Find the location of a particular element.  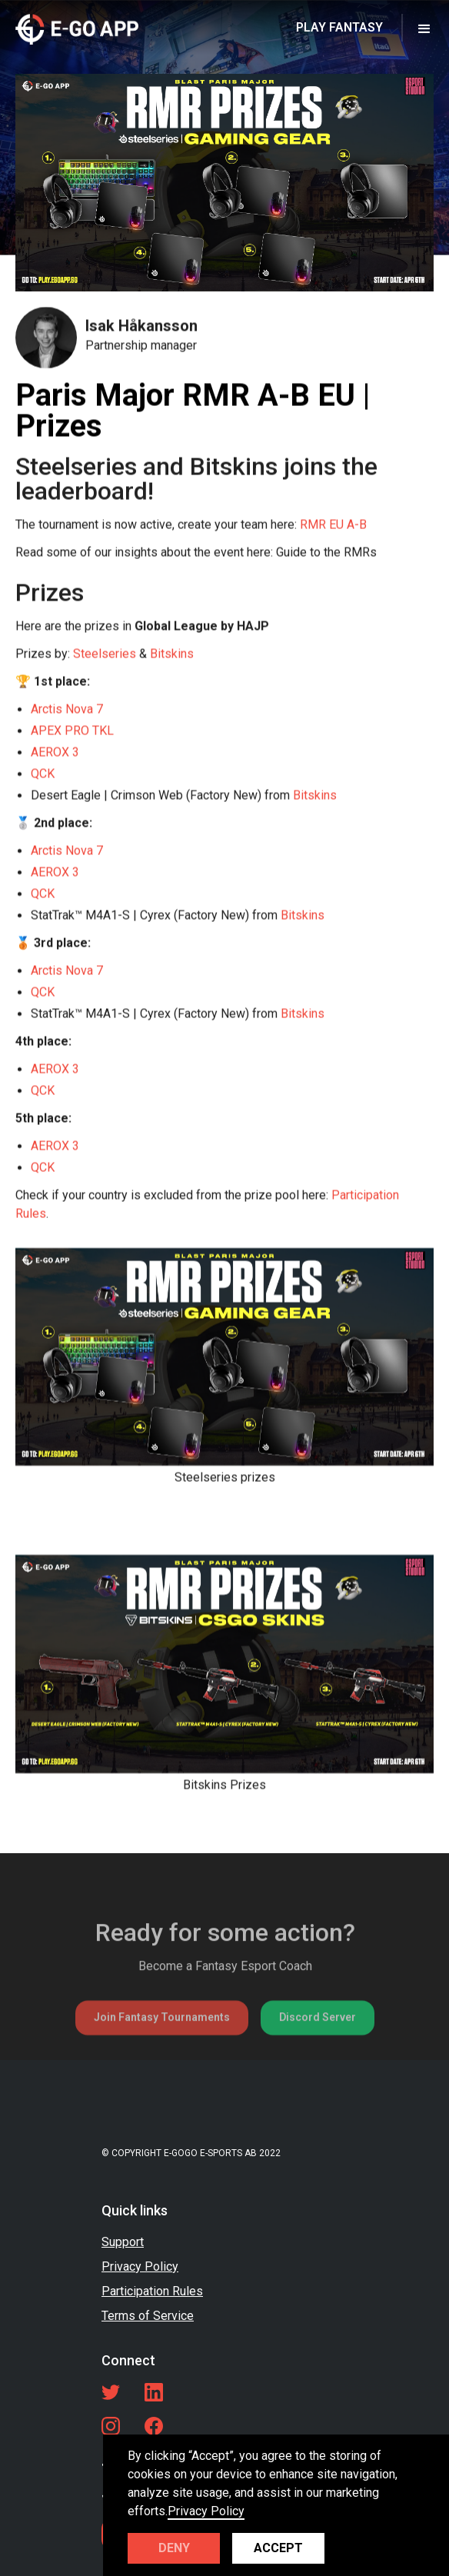

Accept [button] is located at coordinates (278, 2548).